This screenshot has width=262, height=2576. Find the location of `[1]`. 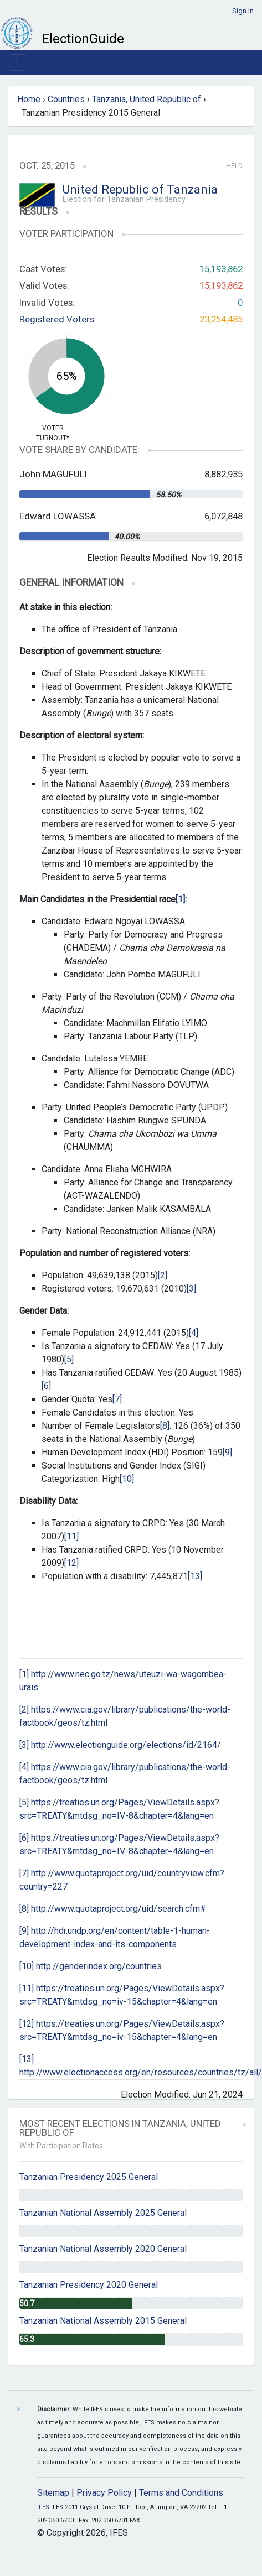

[1] is located at coordinates (24, 1674).